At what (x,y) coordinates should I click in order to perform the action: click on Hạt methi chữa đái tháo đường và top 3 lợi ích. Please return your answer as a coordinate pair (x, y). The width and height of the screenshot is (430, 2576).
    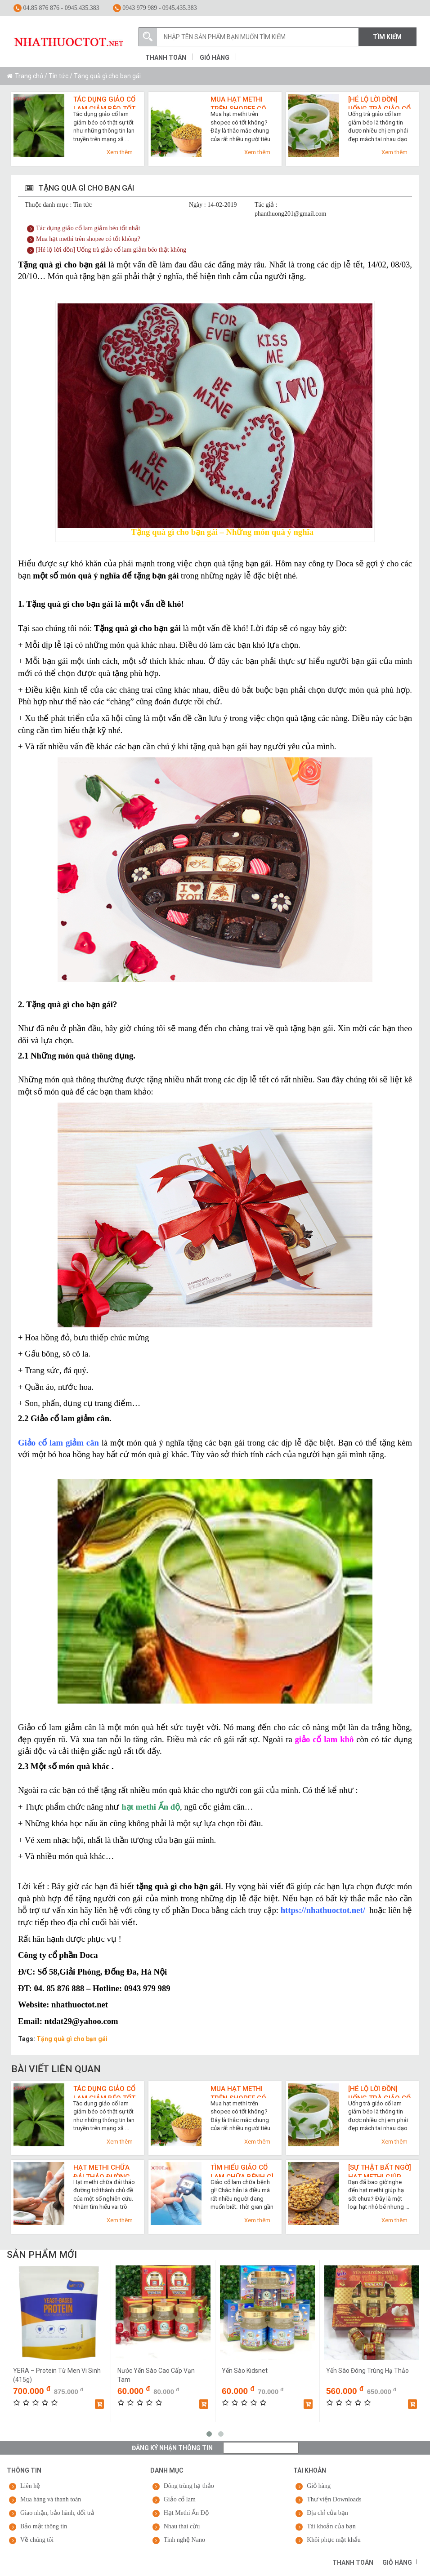
    Looking at the image, I should click on (101, 2170).